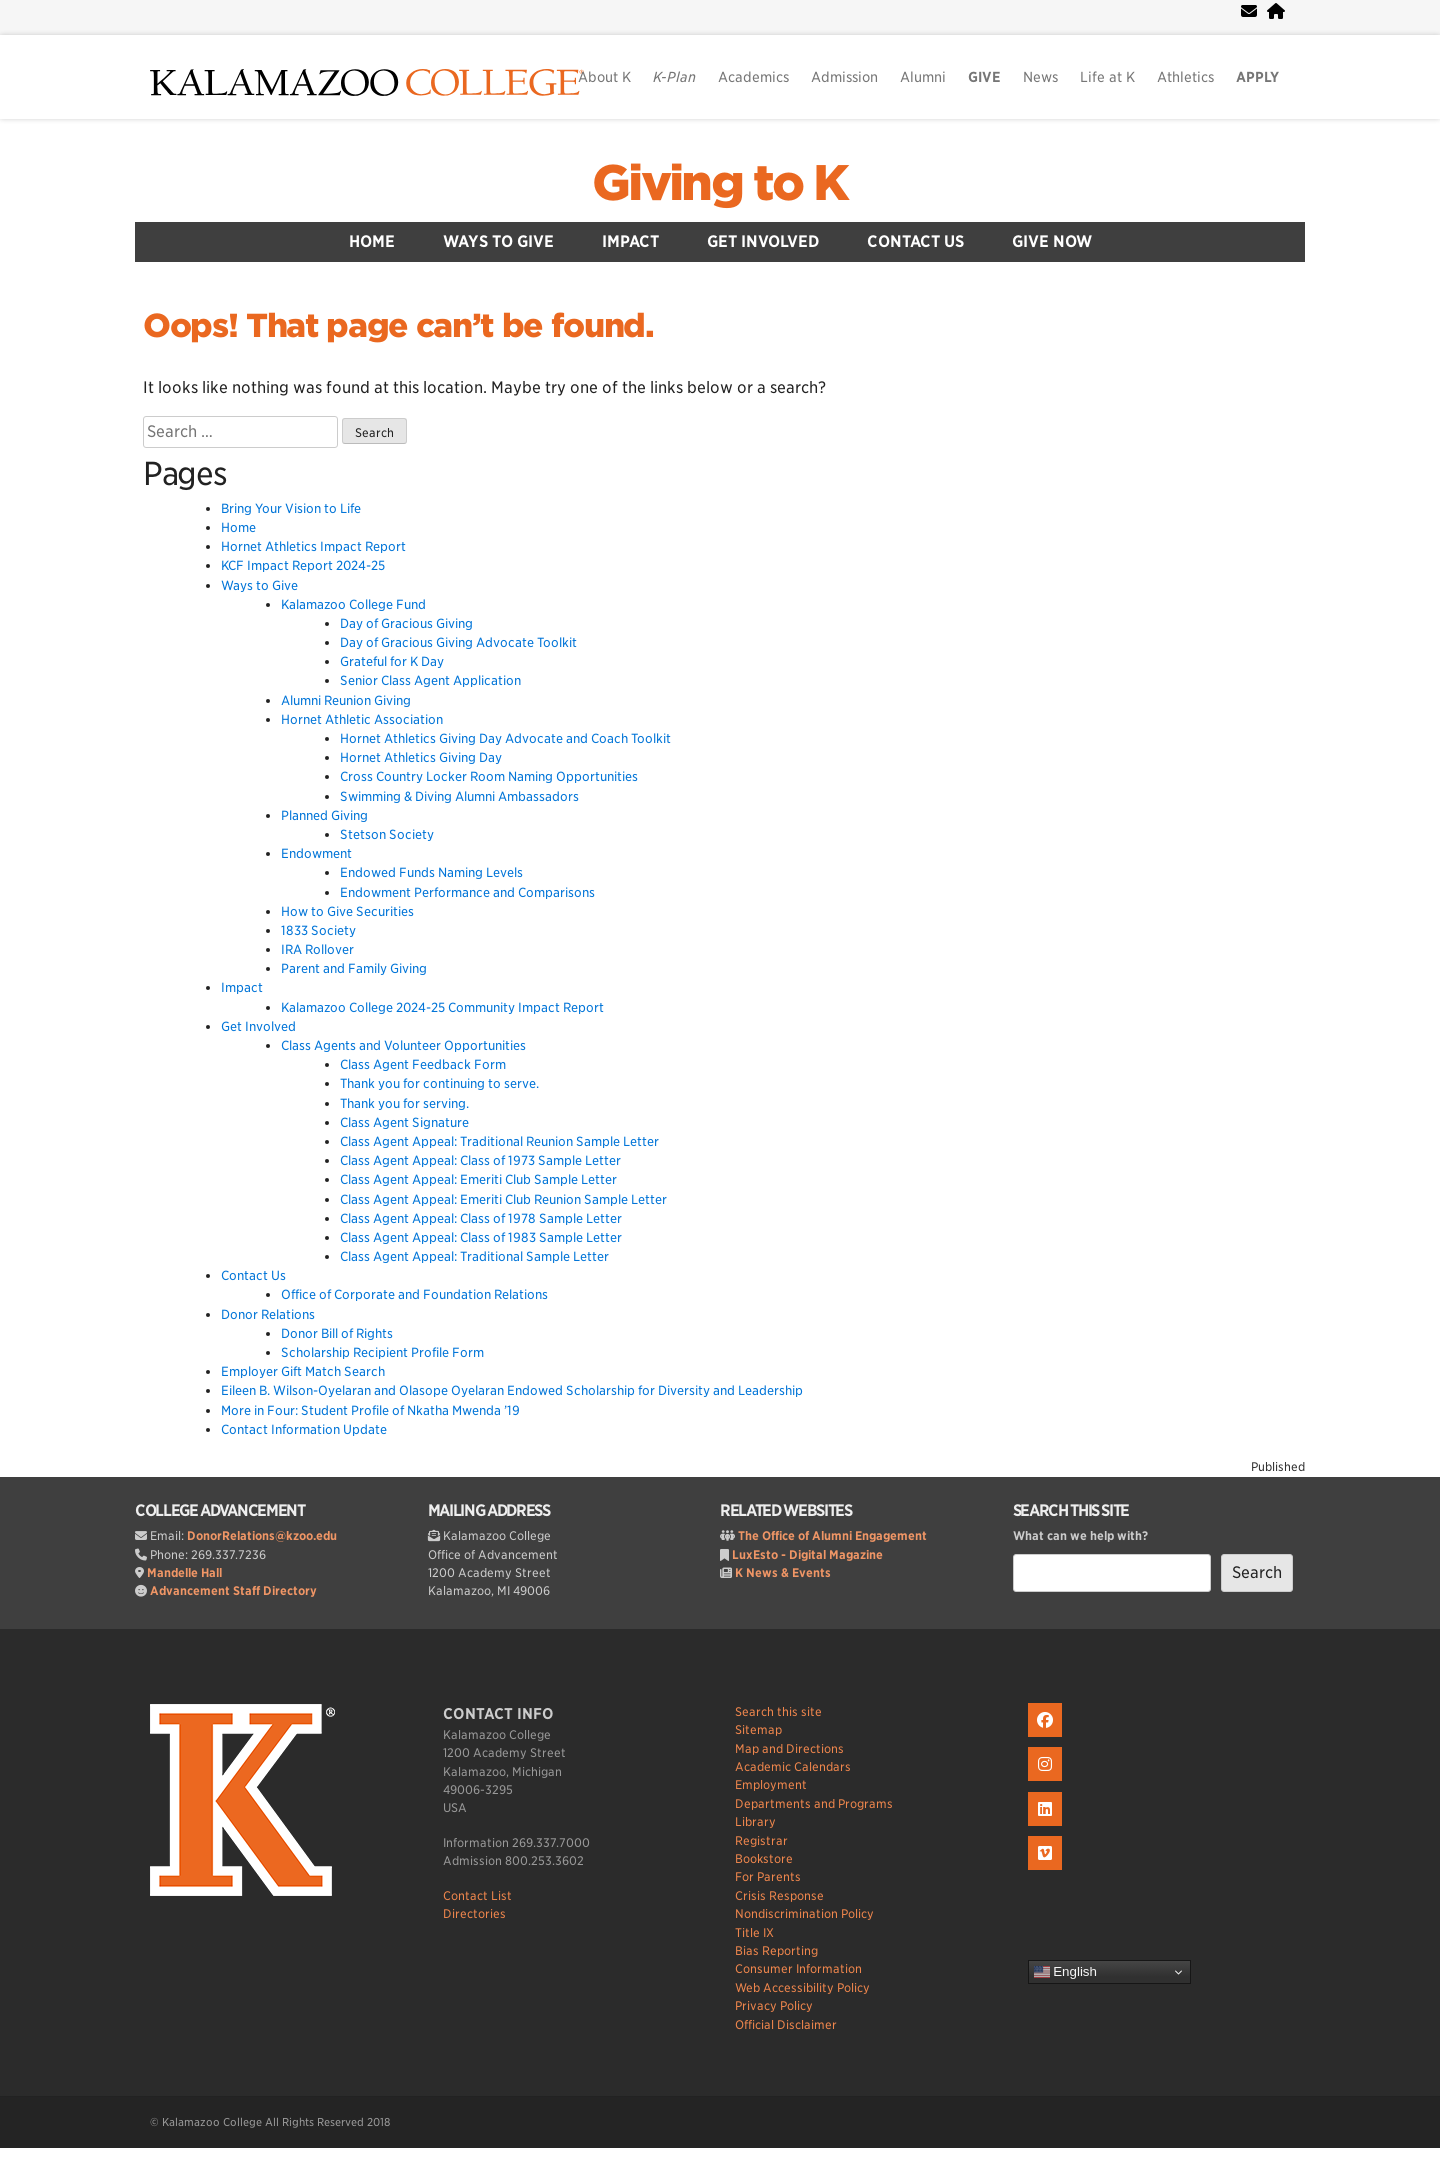 The height and width of the screenshot is (2160, 1440). What do you see at coordinates (489, 776) in the screenshot?
I see `Cross Country Locker Room Naming Opportunities` at bounding box center [489, 776].